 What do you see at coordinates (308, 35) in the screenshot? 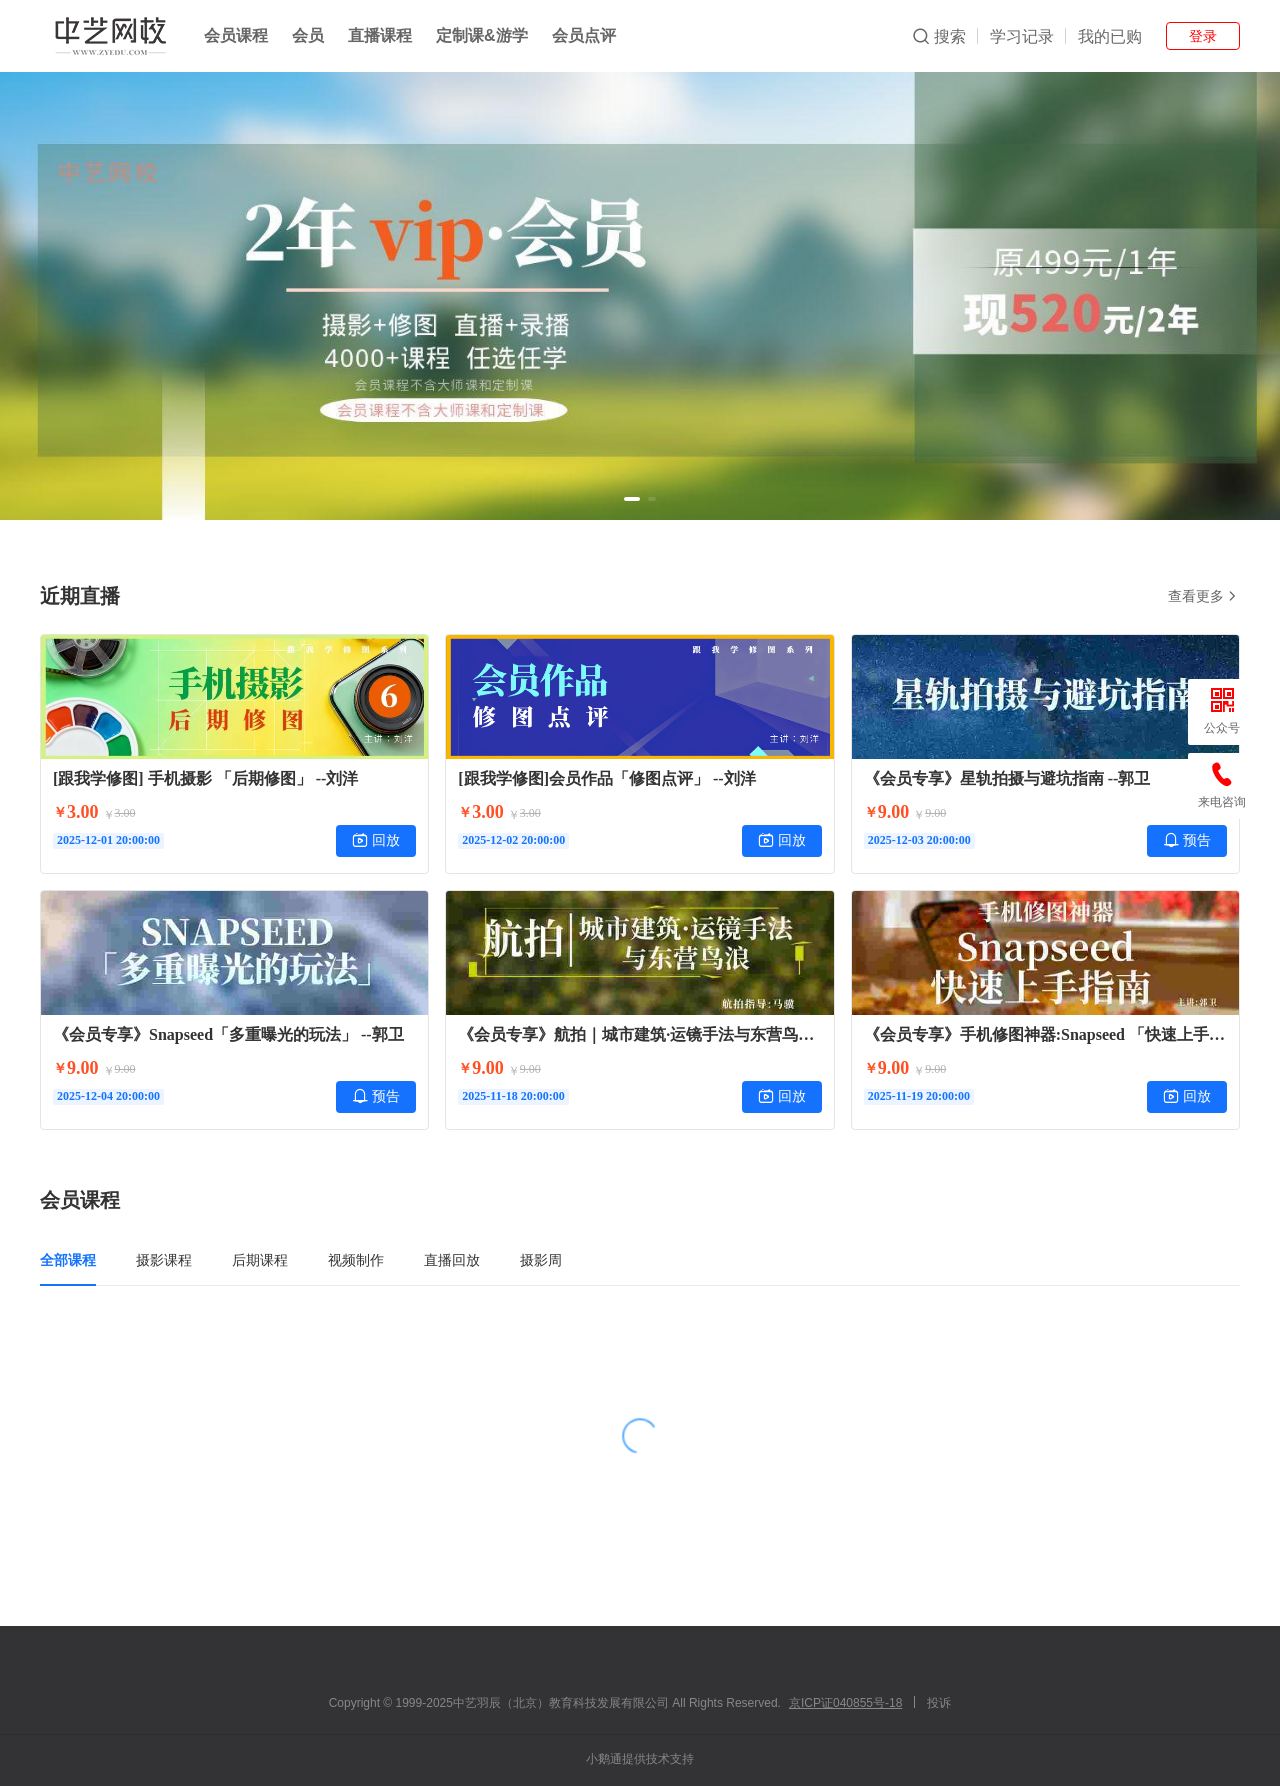
I see `会员` at bounding box center [308, 35].